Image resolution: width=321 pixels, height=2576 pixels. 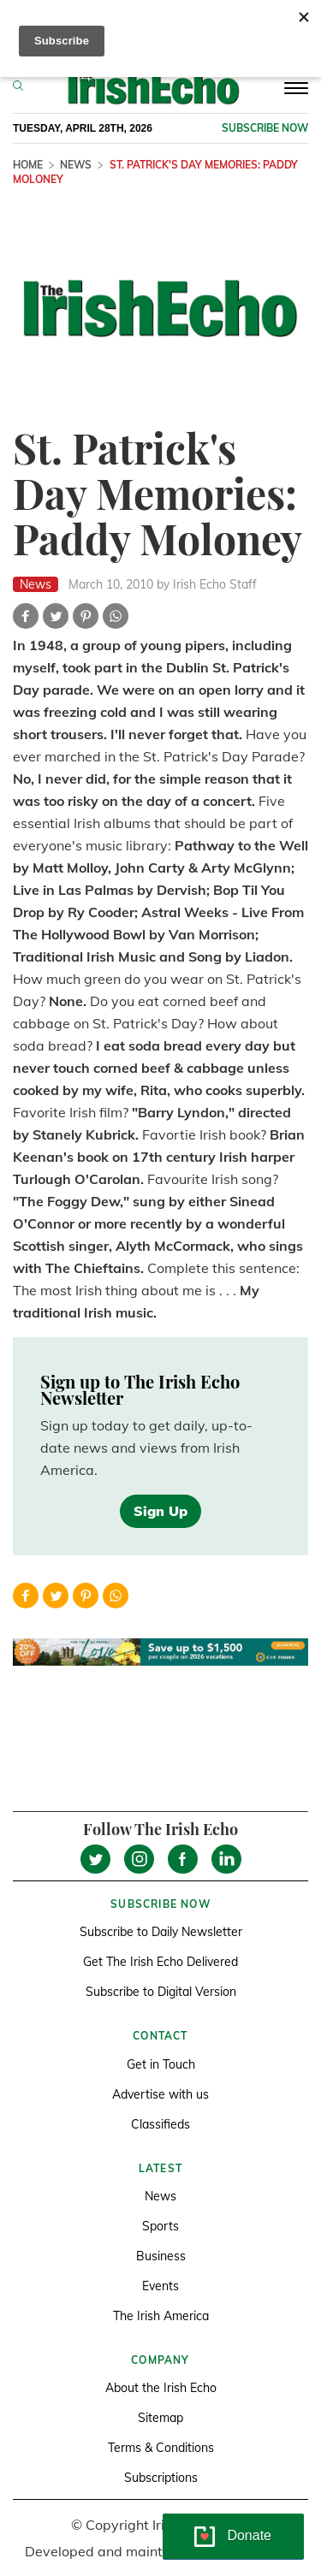 I want to click on Get The Irish Echo Delivered, so click(x=160, y=1961).